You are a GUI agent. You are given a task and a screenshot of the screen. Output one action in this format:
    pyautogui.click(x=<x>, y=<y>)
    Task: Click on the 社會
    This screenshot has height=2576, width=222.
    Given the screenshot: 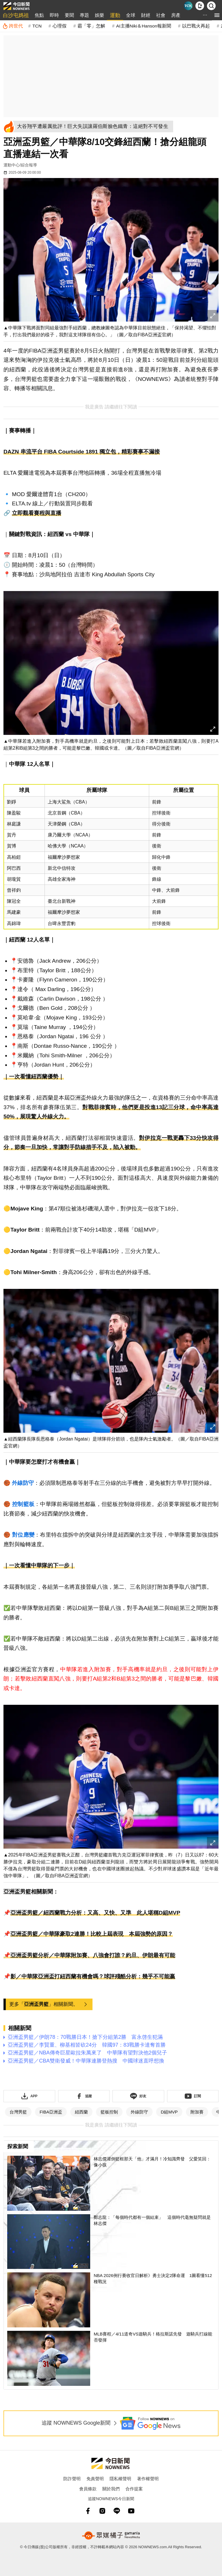 What is the action you would take?
    pyautogui.click(x=160, y=15)
    